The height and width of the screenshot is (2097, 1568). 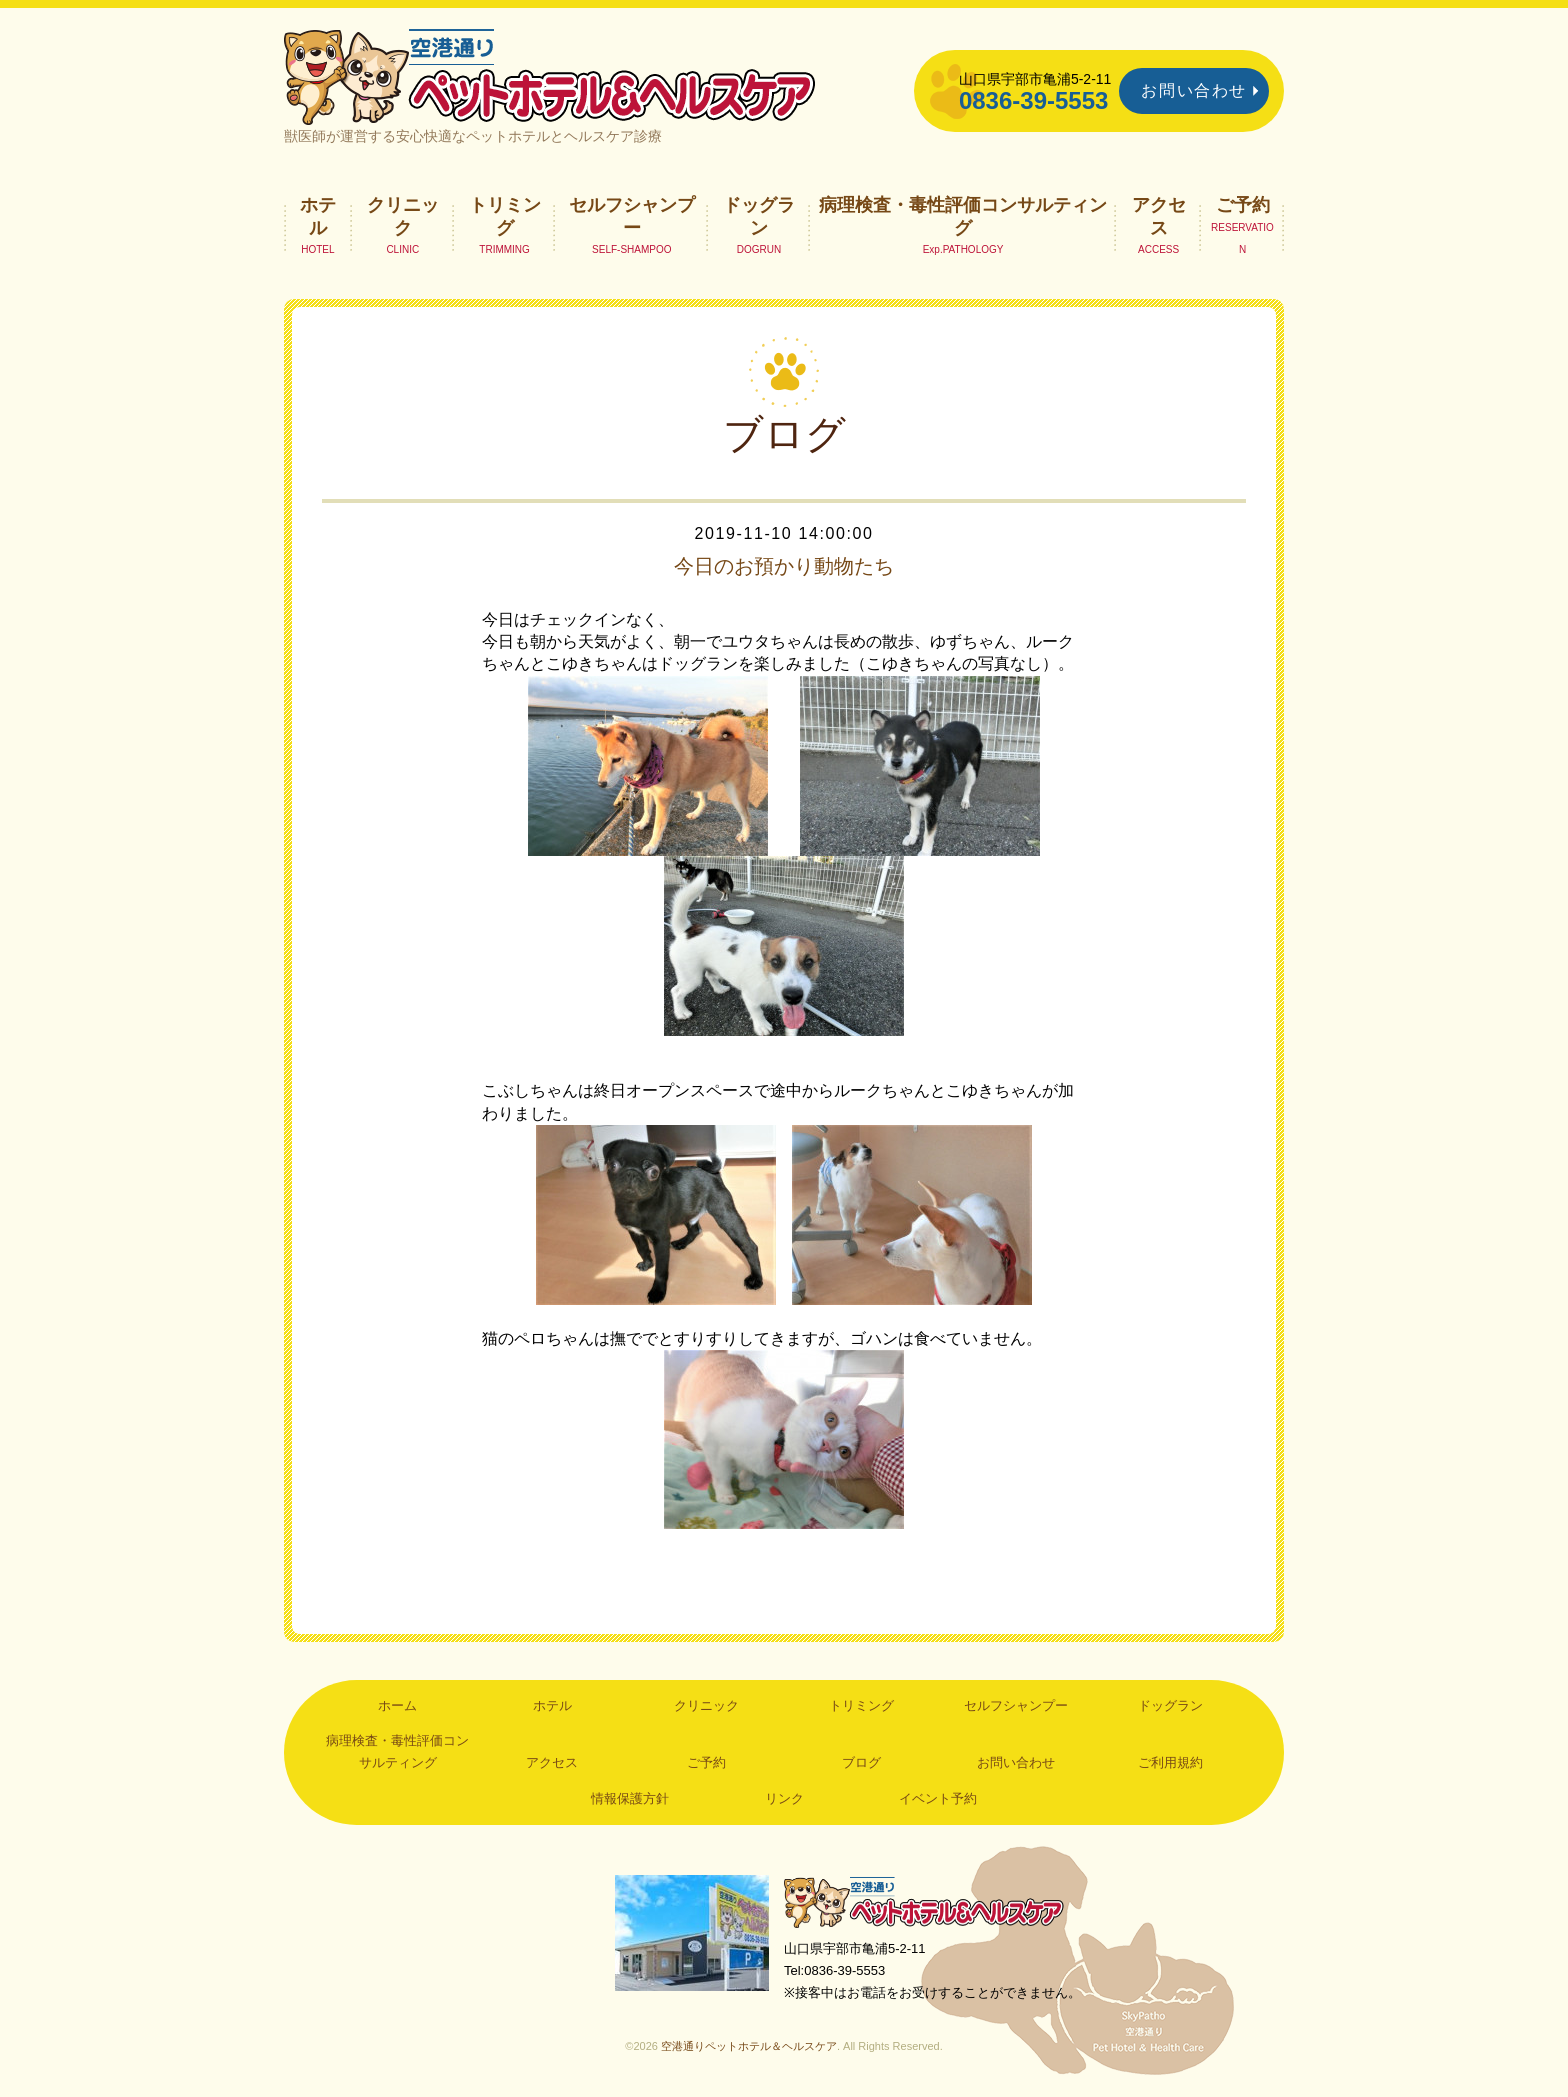 What do you see at coordinates (1159, 216) in the screenshot?
I see `アクセス` at bounding box center [1159, 216].